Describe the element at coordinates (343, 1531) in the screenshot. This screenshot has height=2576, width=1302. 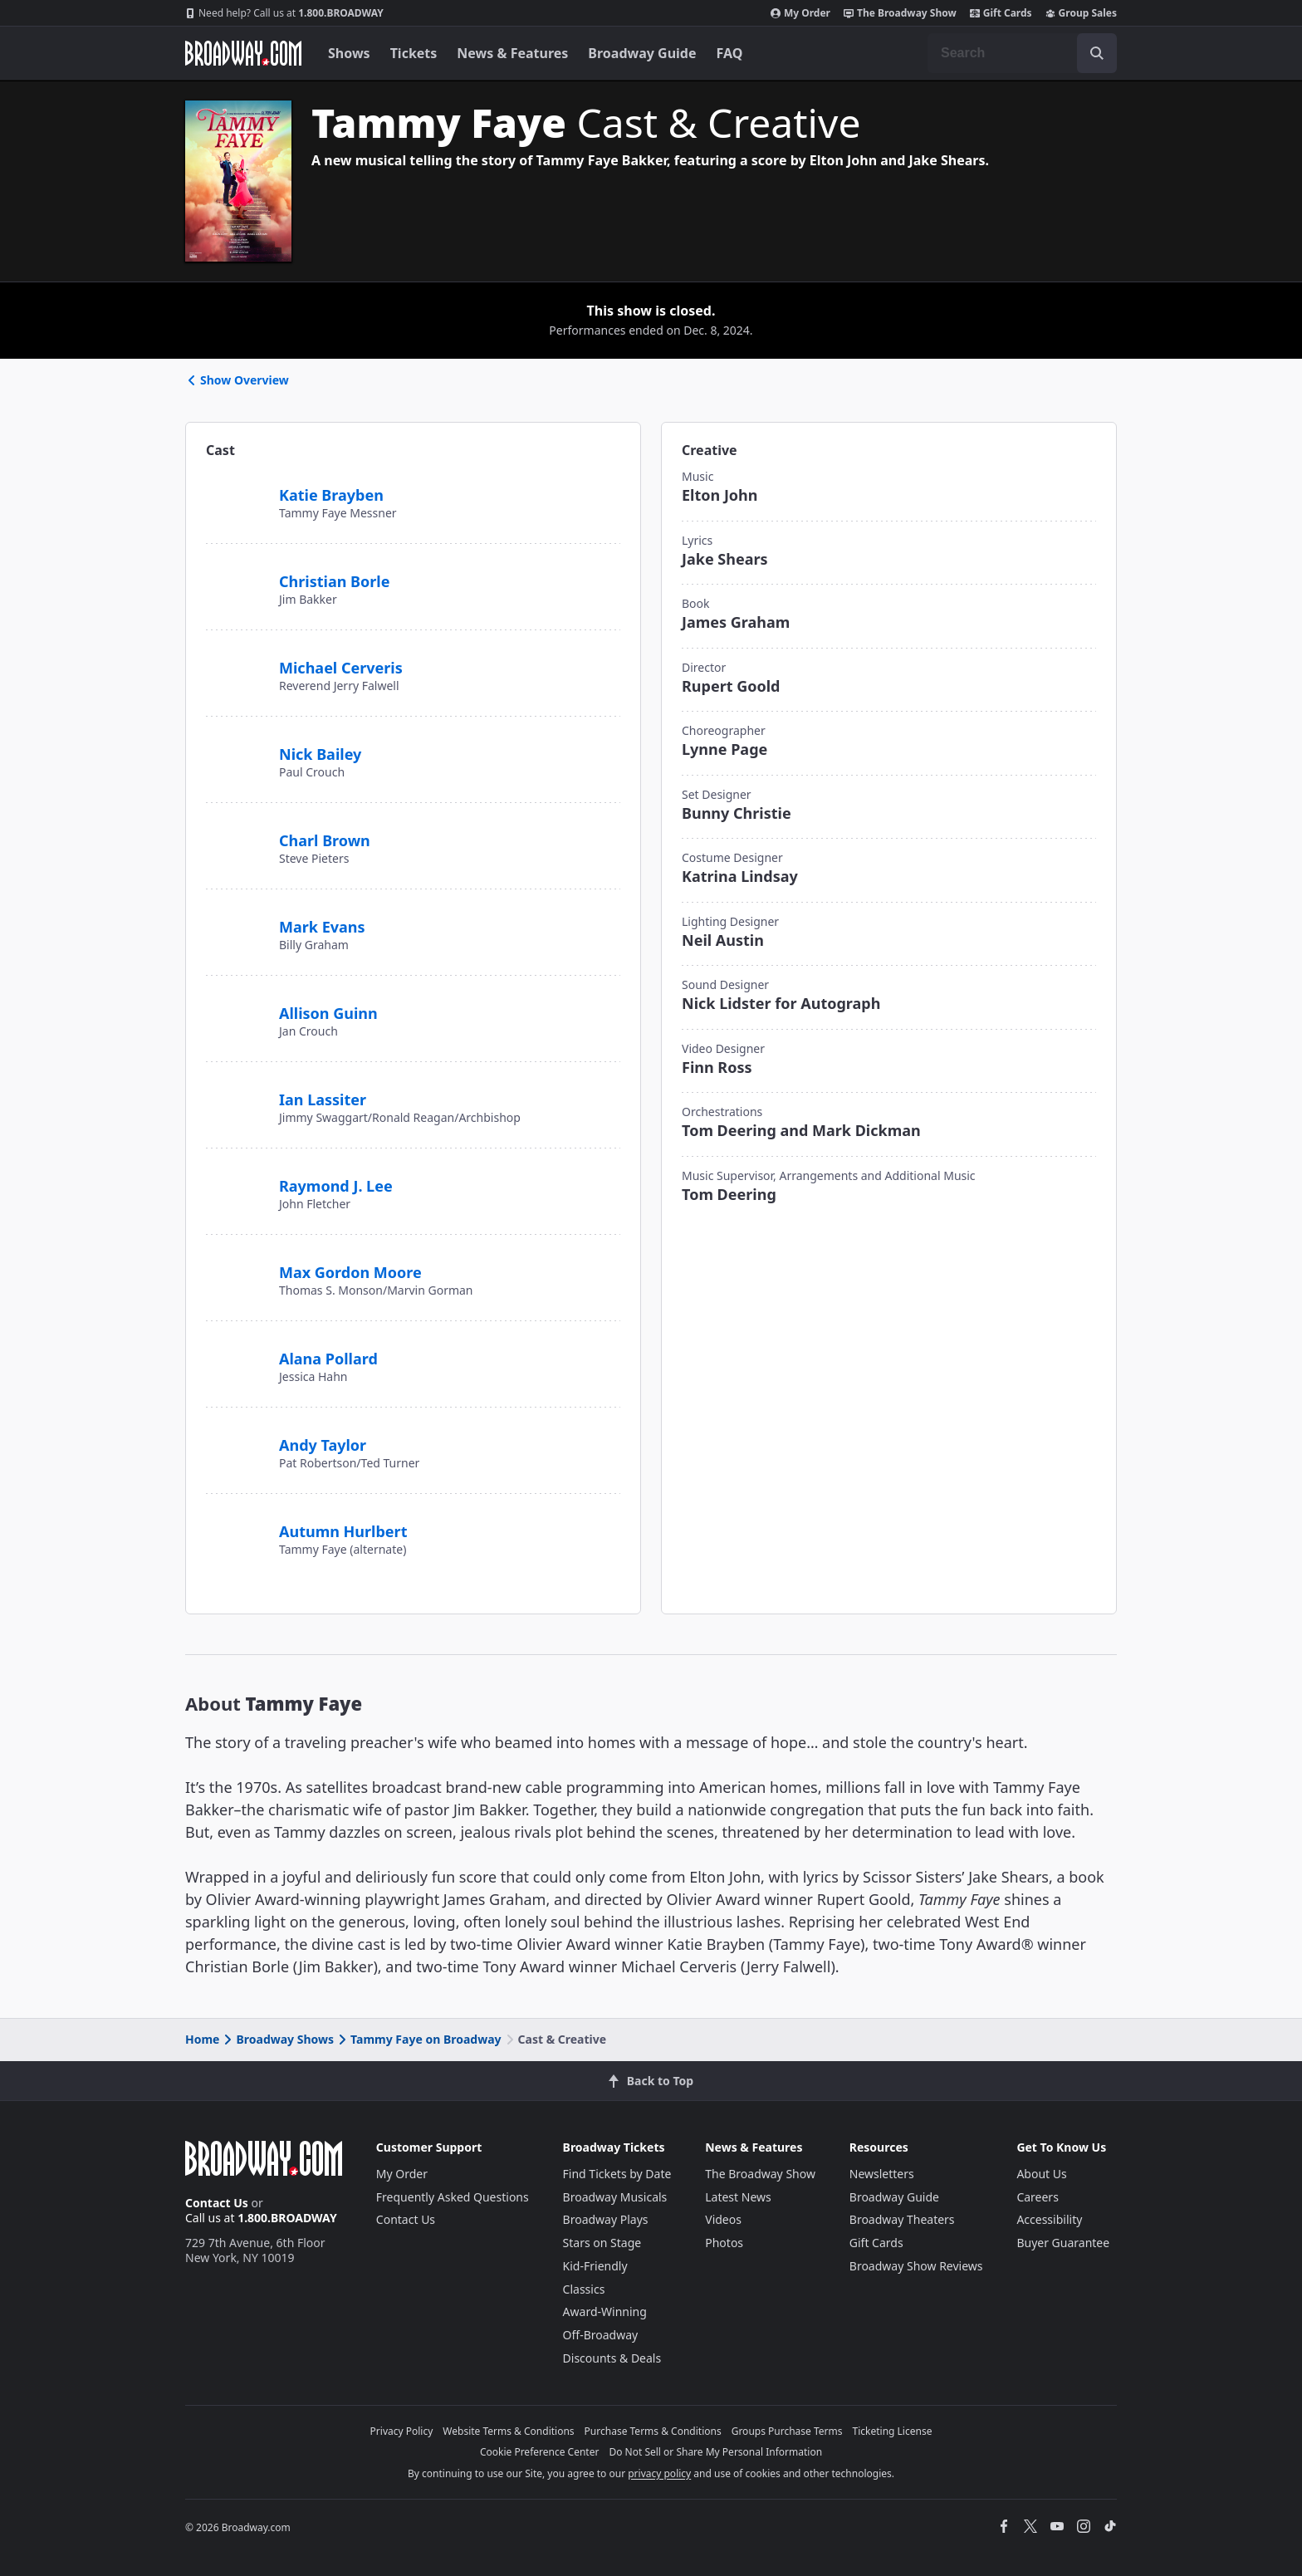
I see `Autumn Hurlbert` at that location.